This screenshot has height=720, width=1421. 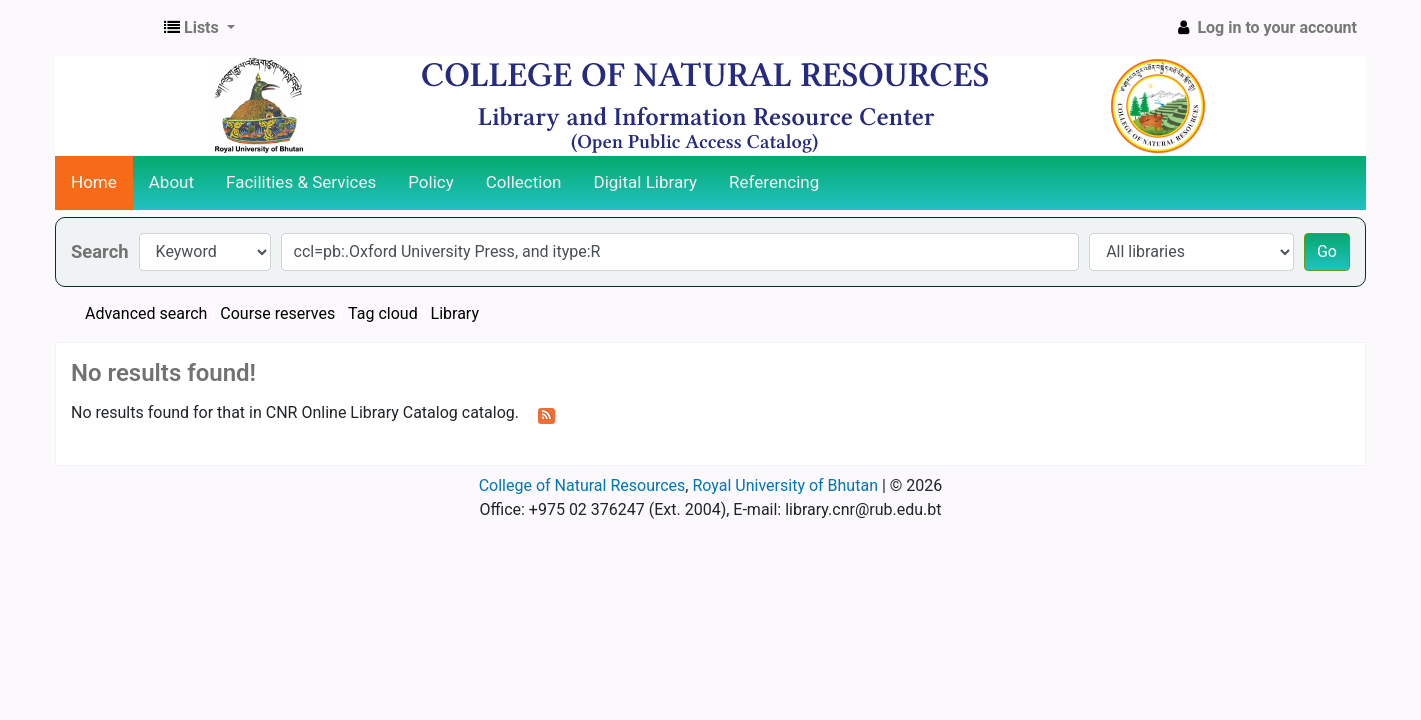 What do you see at coordinates (524, 182) in the screenshot?
I see `Collection` at bounding box center [524, 182].